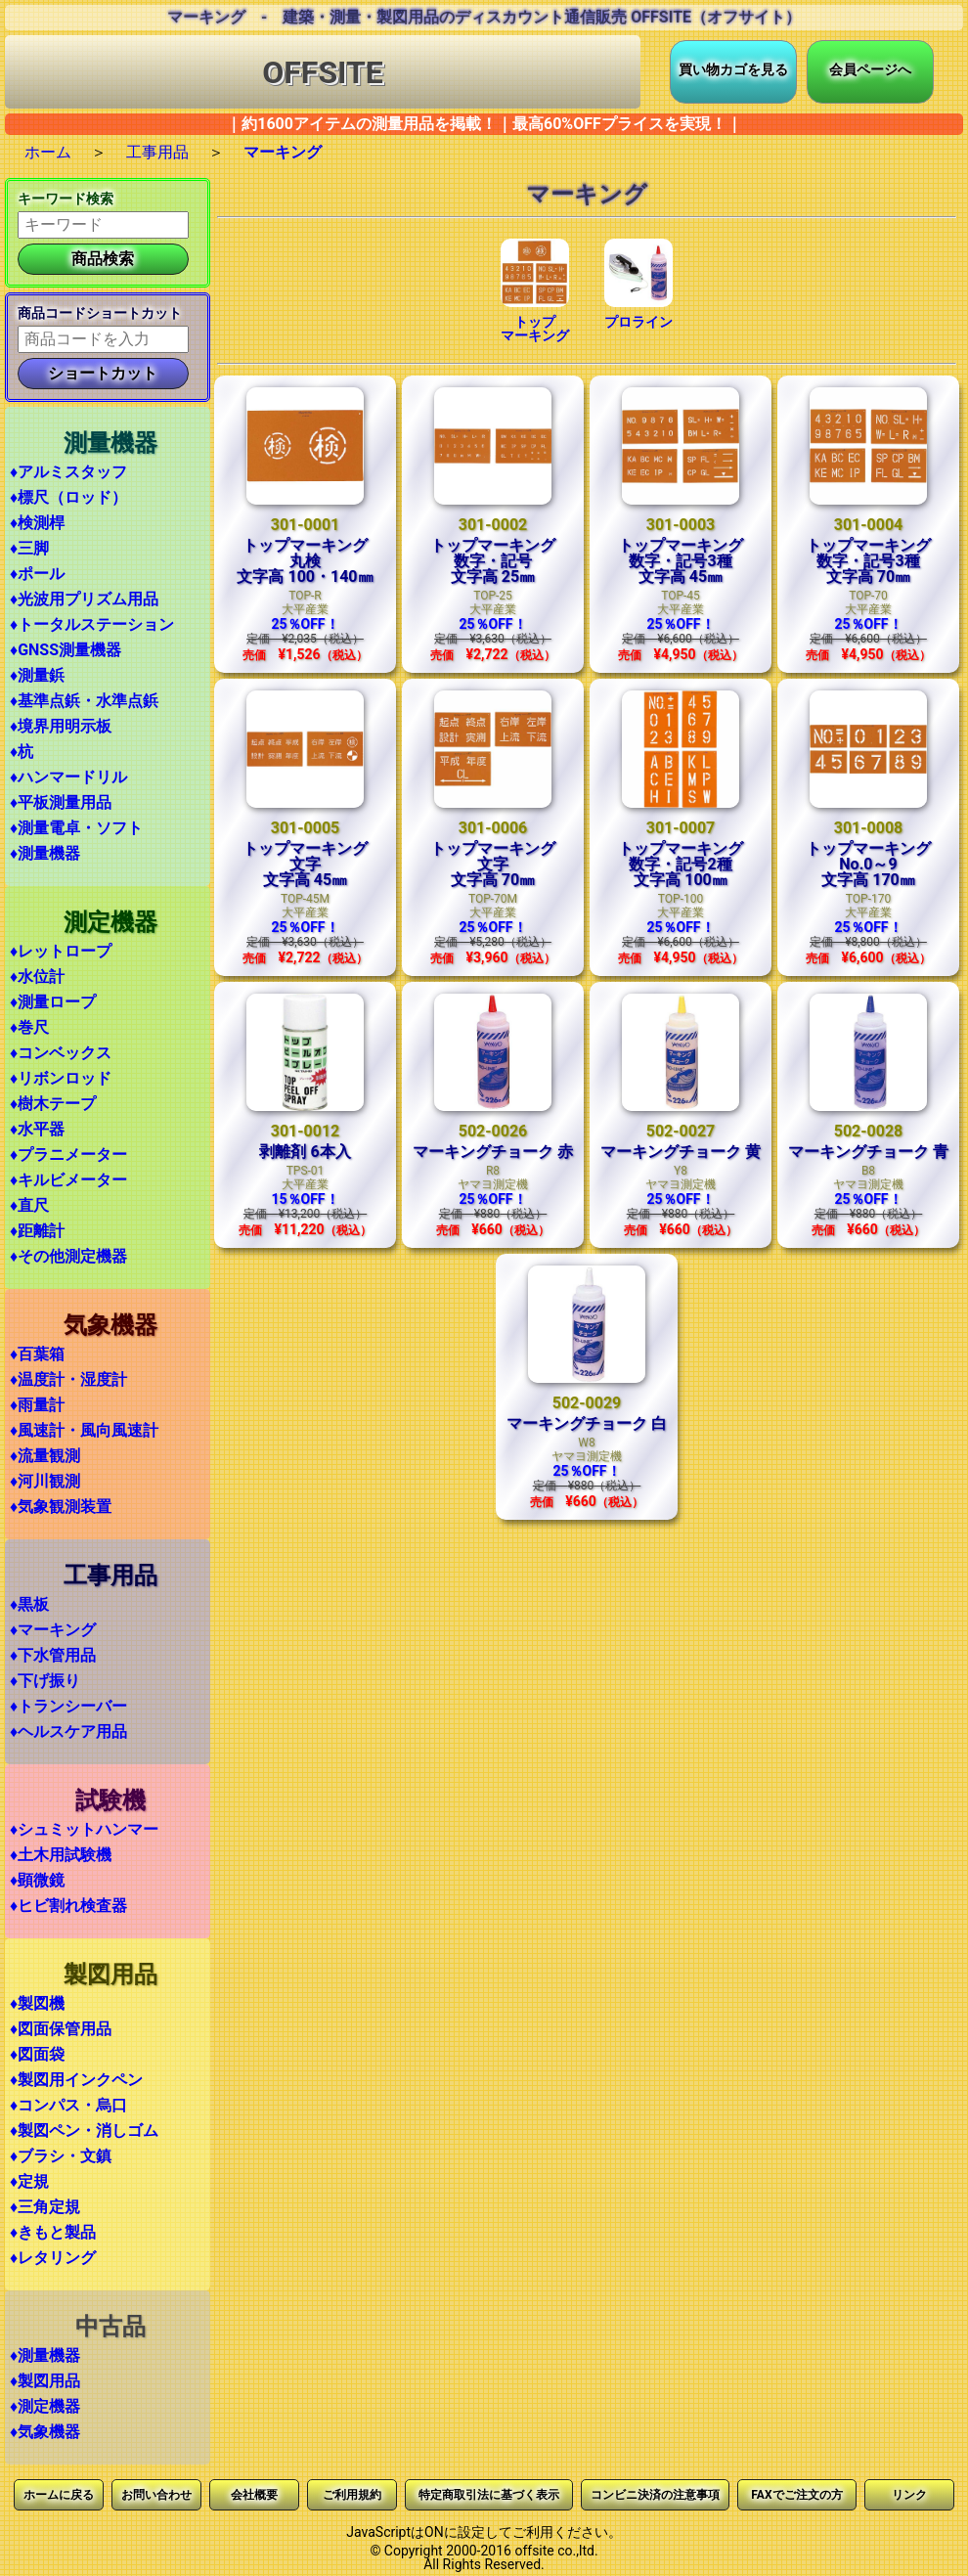 Image resolution: width=968 pixels, height=2576 pixels. What do you see at coordinates (65, 650) in the screenshot?
I see `♦GNSS測量機器` at bounding box center [65, 650].